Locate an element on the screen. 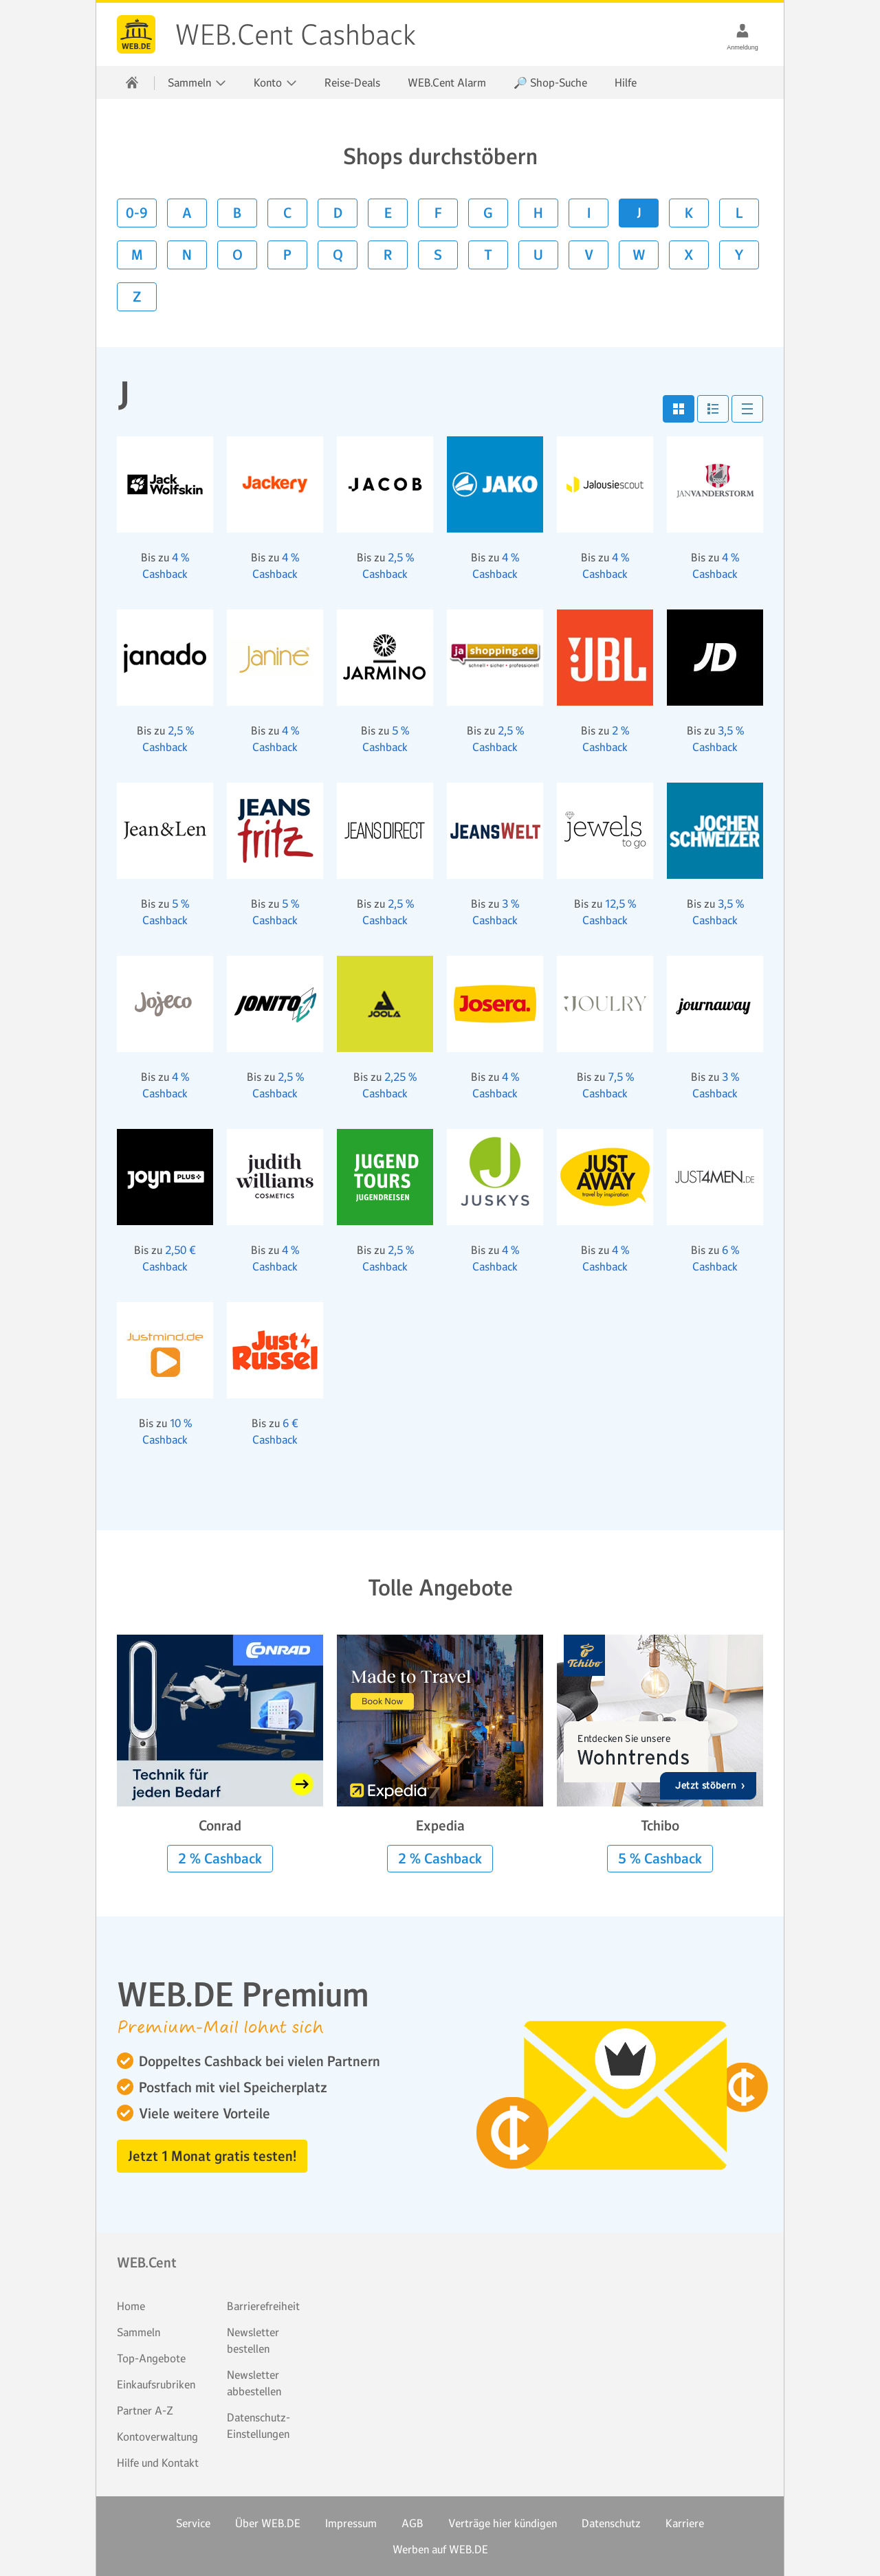  S [button] is located at coordinates (438, 255).